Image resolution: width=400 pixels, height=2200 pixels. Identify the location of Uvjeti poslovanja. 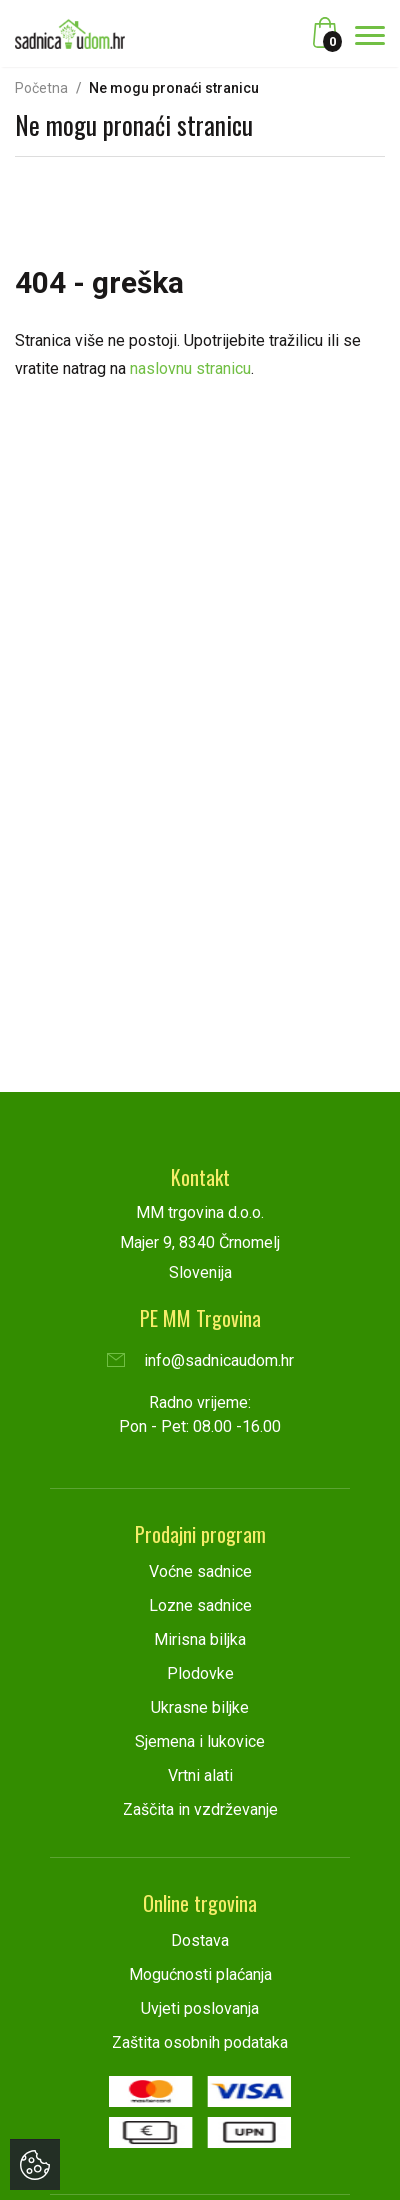
(200, 2008).